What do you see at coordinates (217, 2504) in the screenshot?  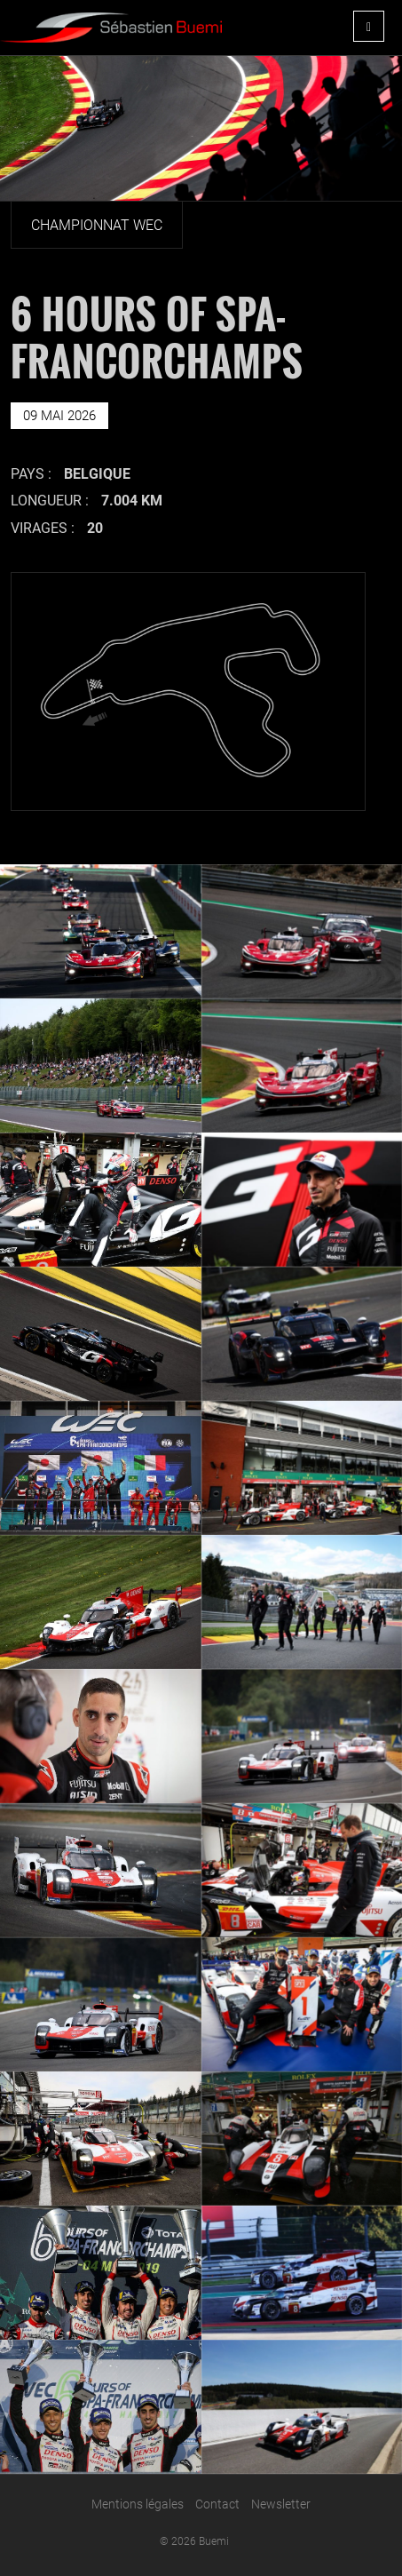 I see `Contact` at bounding box center [217, 2504].